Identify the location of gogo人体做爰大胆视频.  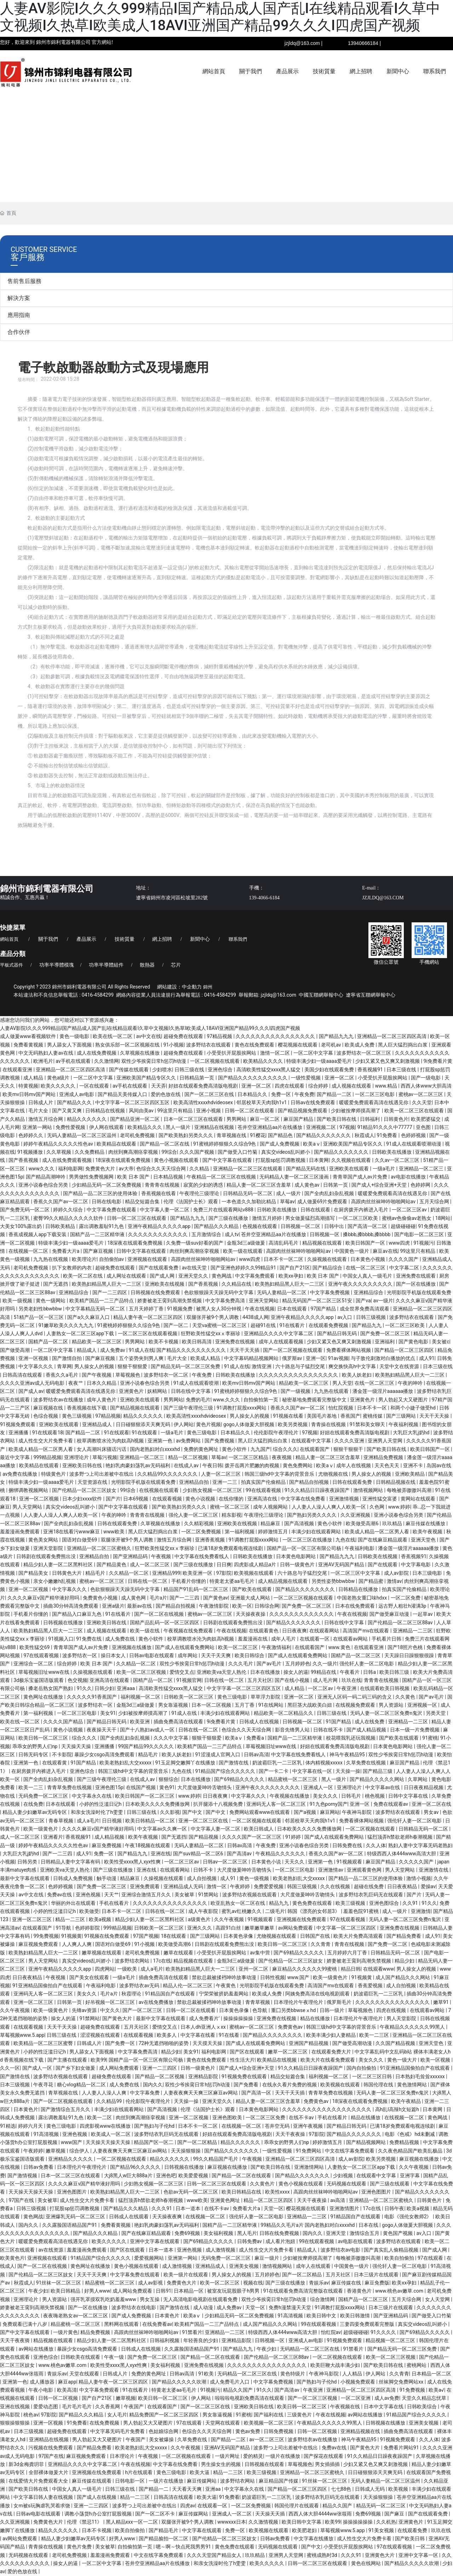
(249, 1424).